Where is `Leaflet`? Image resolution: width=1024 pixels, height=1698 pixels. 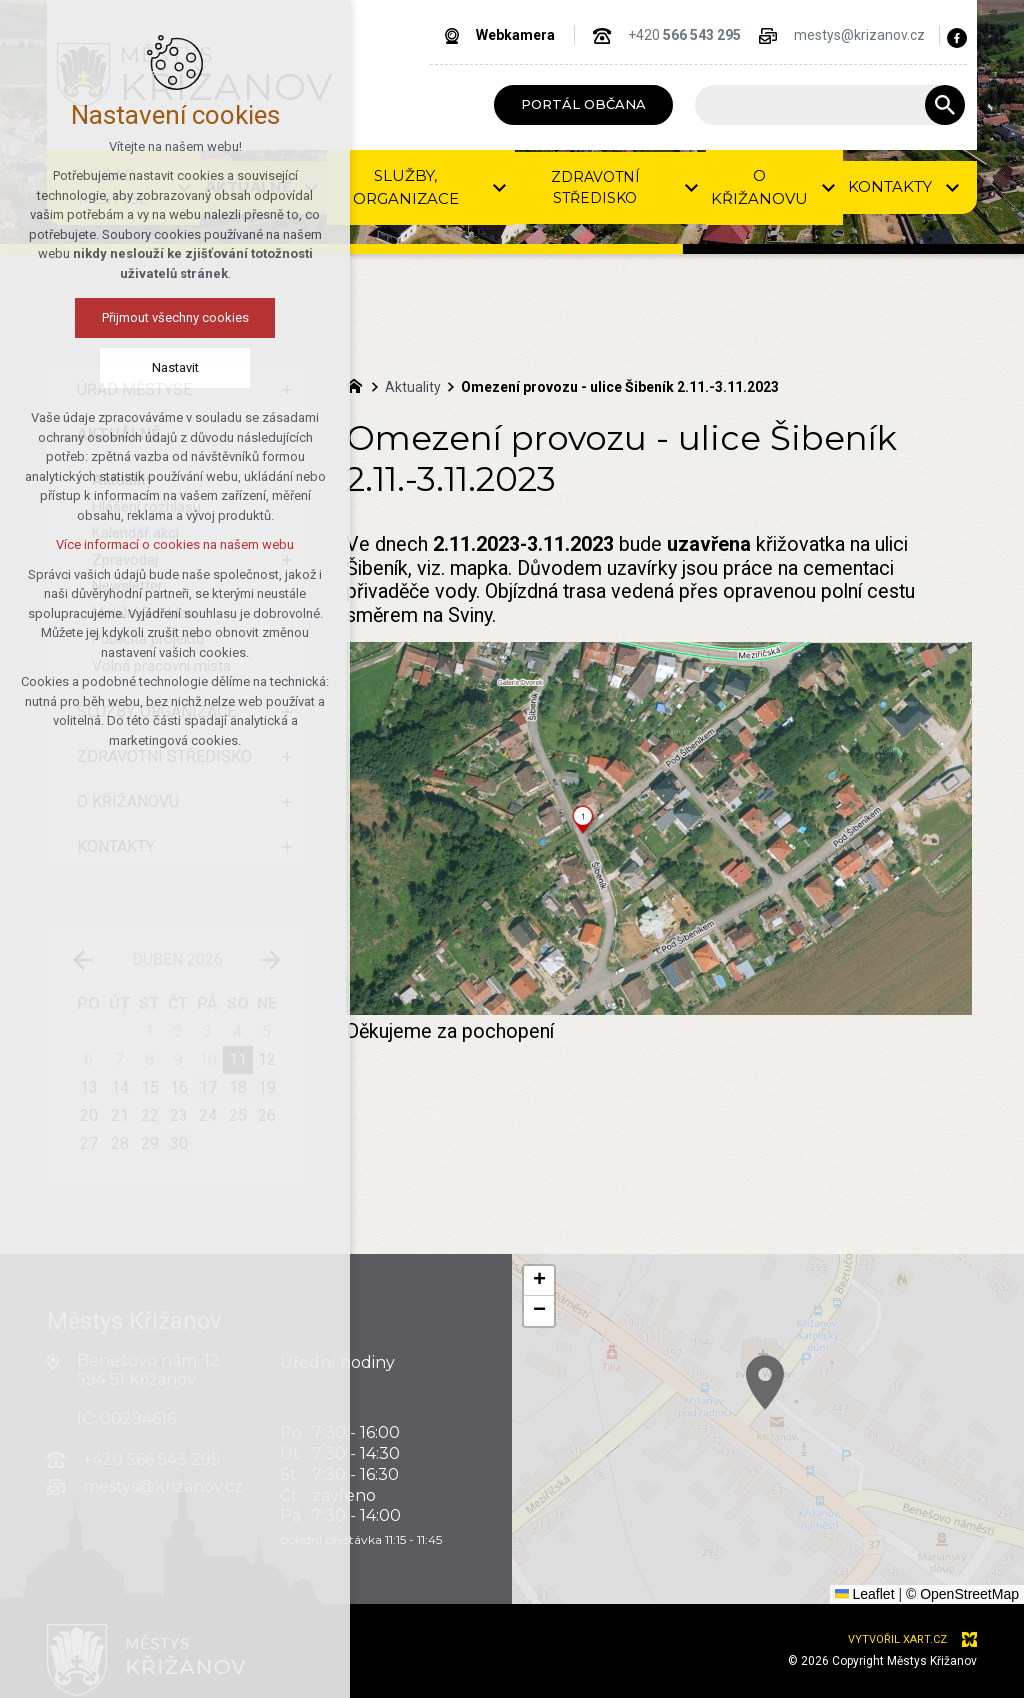
Leaflet is located at coordinates (865, 1594).